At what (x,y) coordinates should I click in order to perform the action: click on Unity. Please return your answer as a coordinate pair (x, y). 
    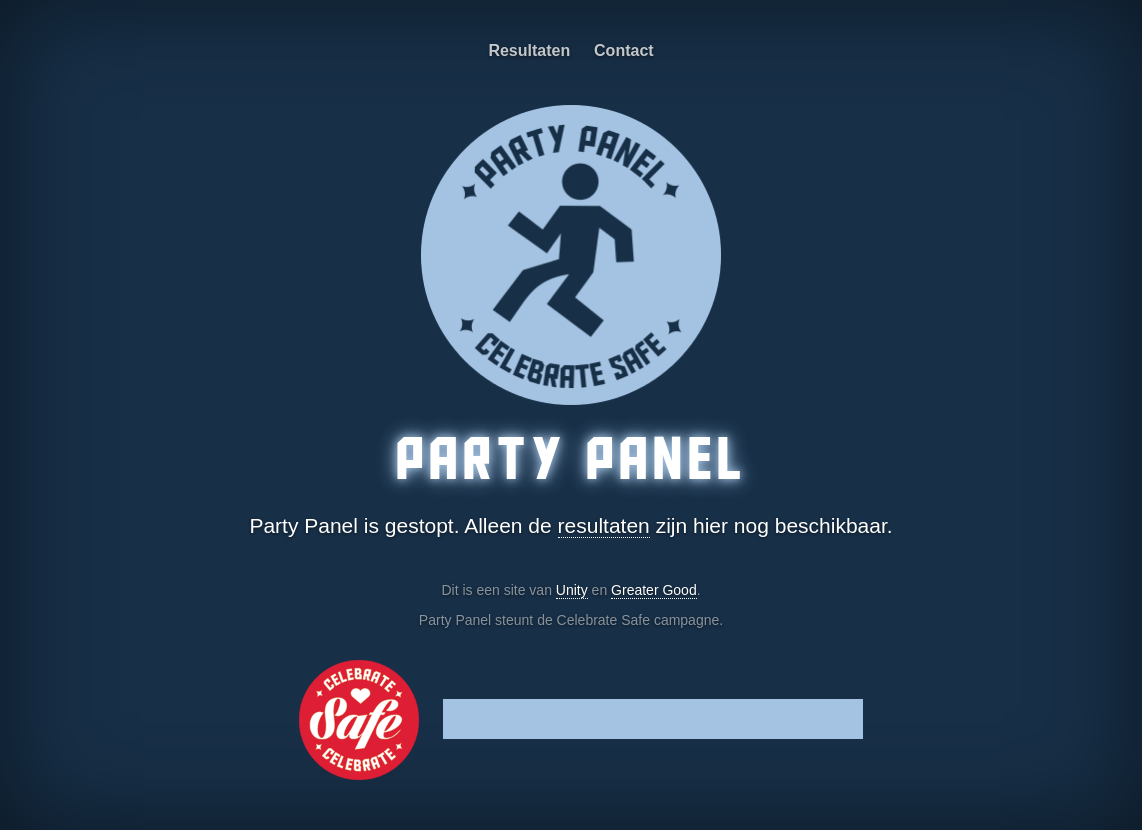
    Looking at the image, I should click on (572, 590).